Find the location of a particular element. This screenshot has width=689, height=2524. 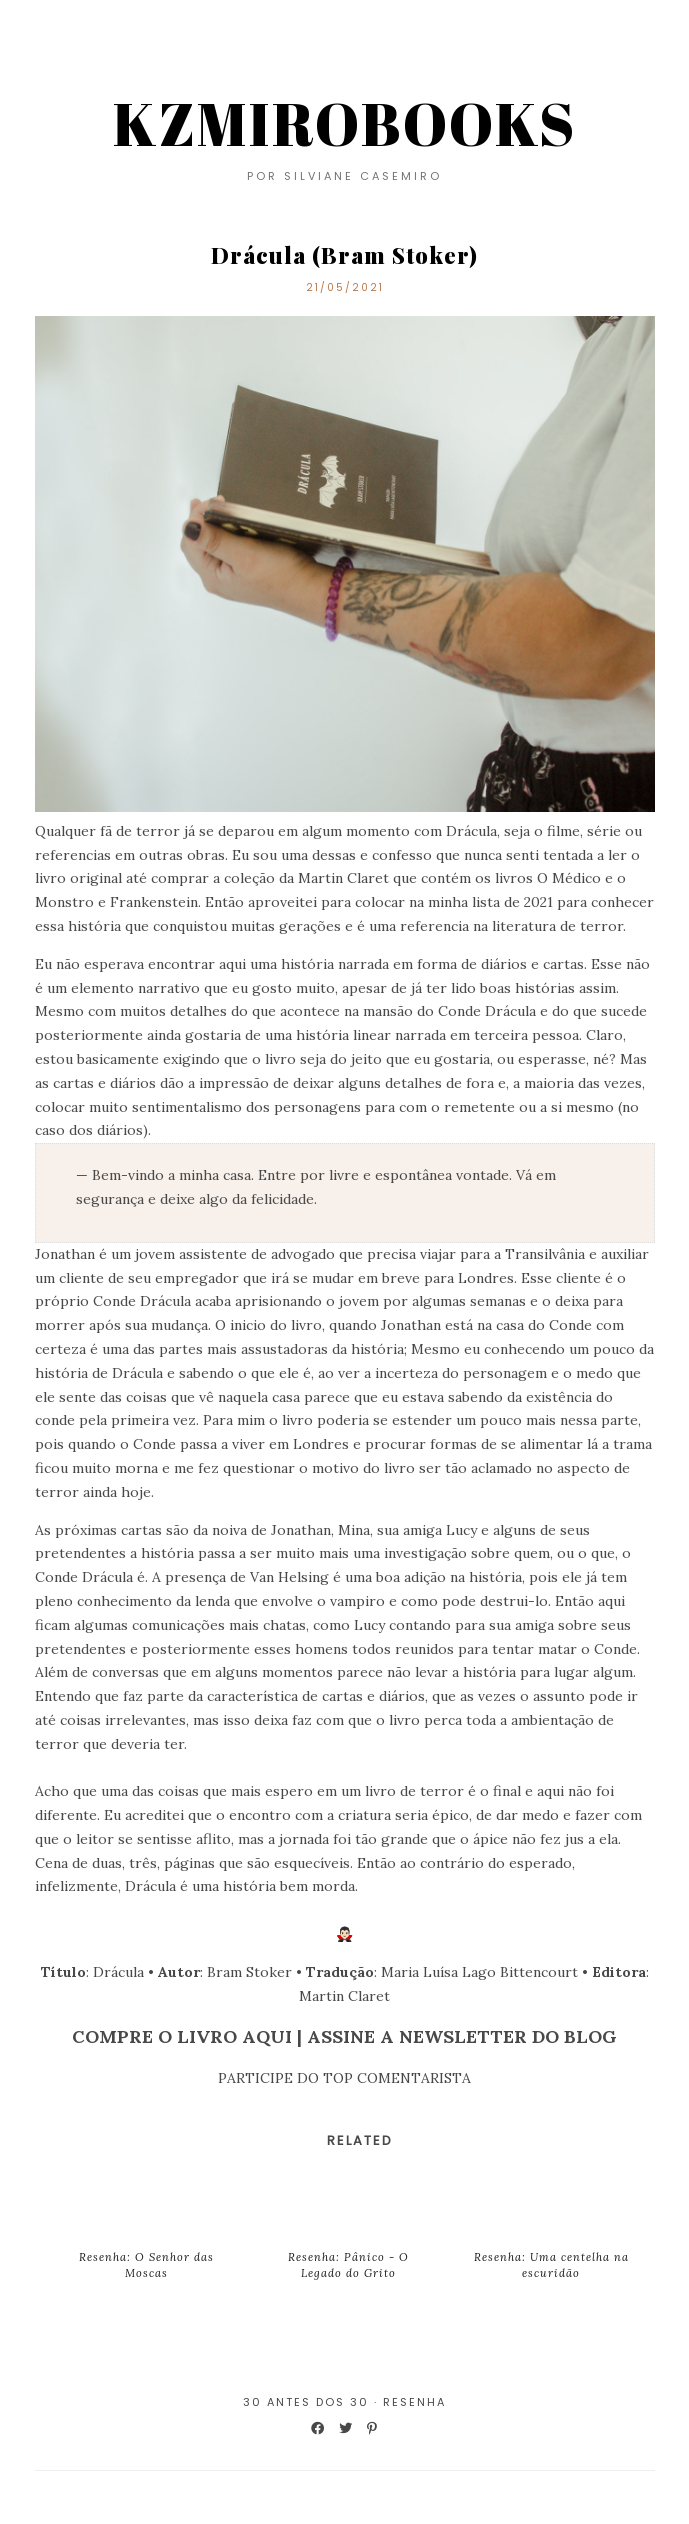

COMPRE O LIVRO AQUI is located at coordinates (182, 2036).